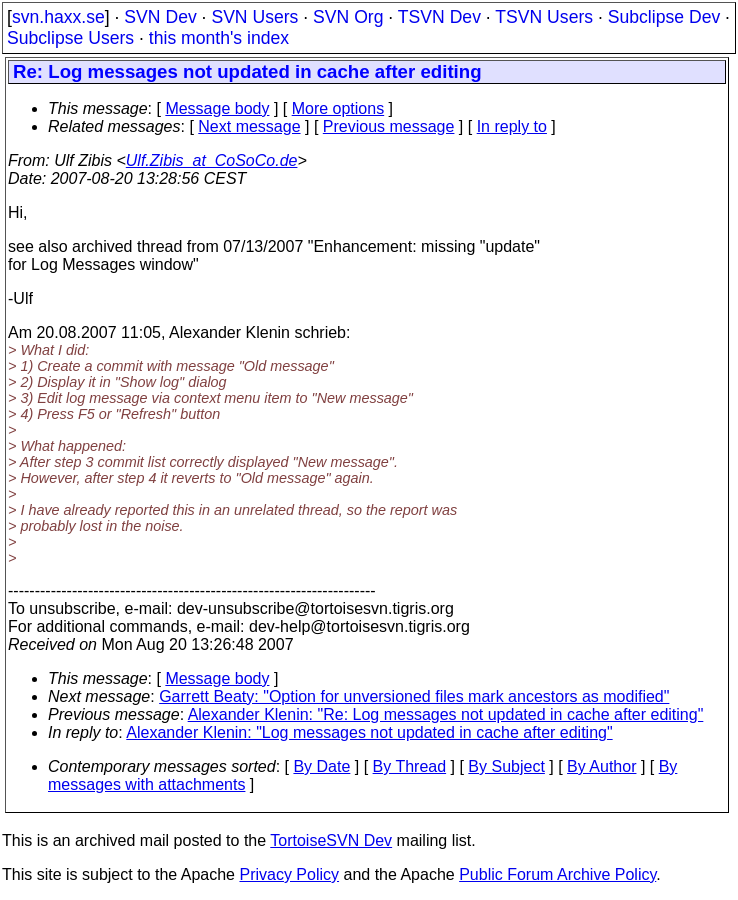  Describe the element at coordinates (249, 126) in the screenshot. I see `Next message` at that location.